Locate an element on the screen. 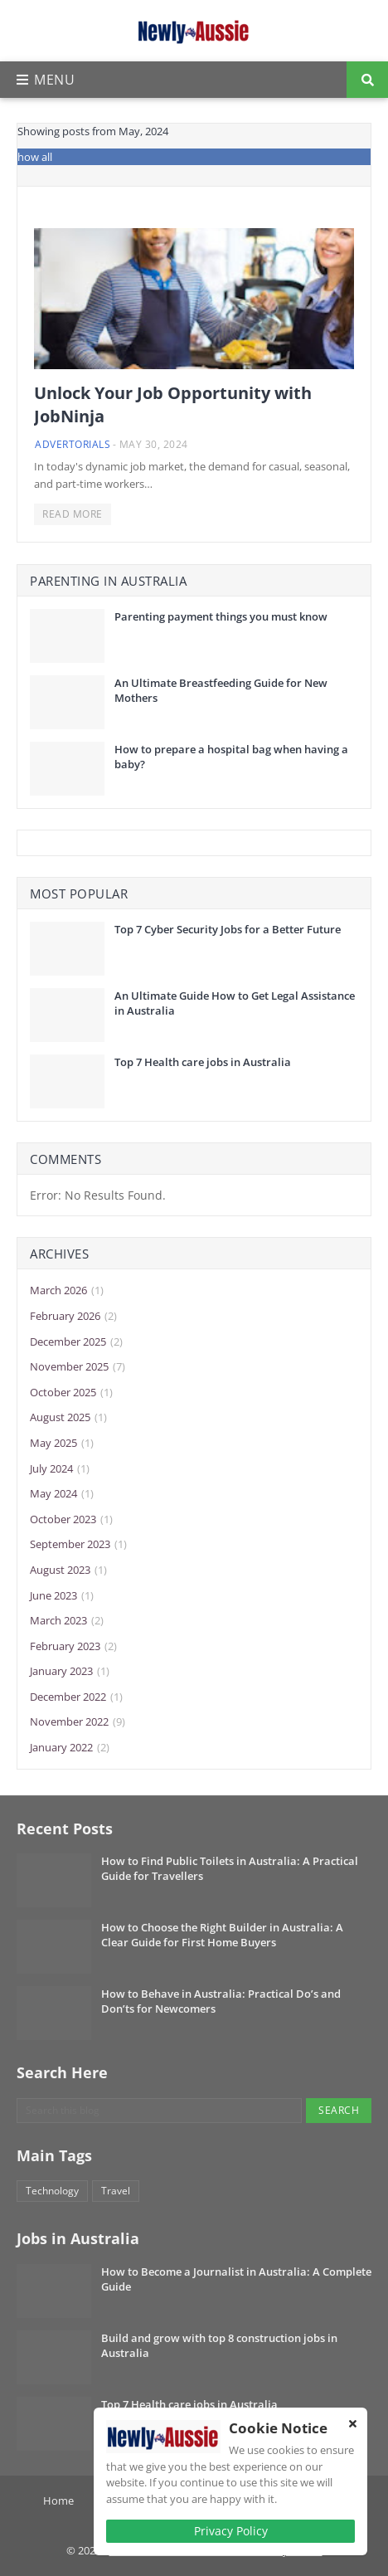  Read more is located at coordinates (72, 514).